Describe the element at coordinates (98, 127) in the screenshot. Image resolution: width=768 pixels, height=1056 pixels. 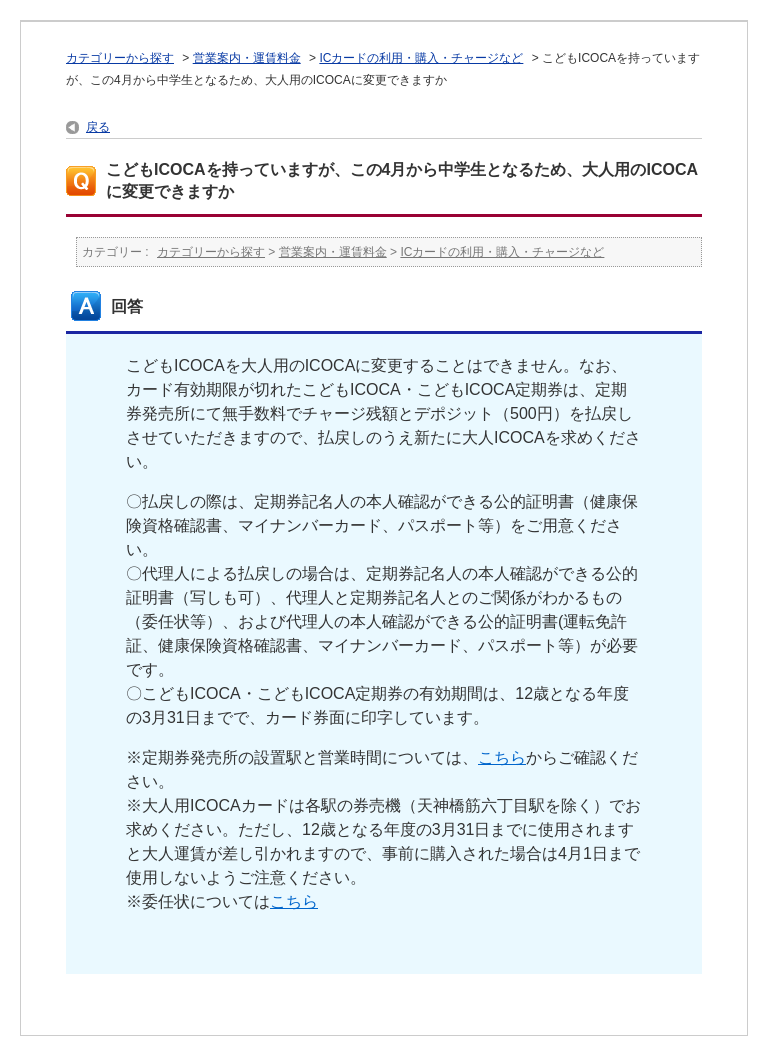
I see `戻る` at that location.